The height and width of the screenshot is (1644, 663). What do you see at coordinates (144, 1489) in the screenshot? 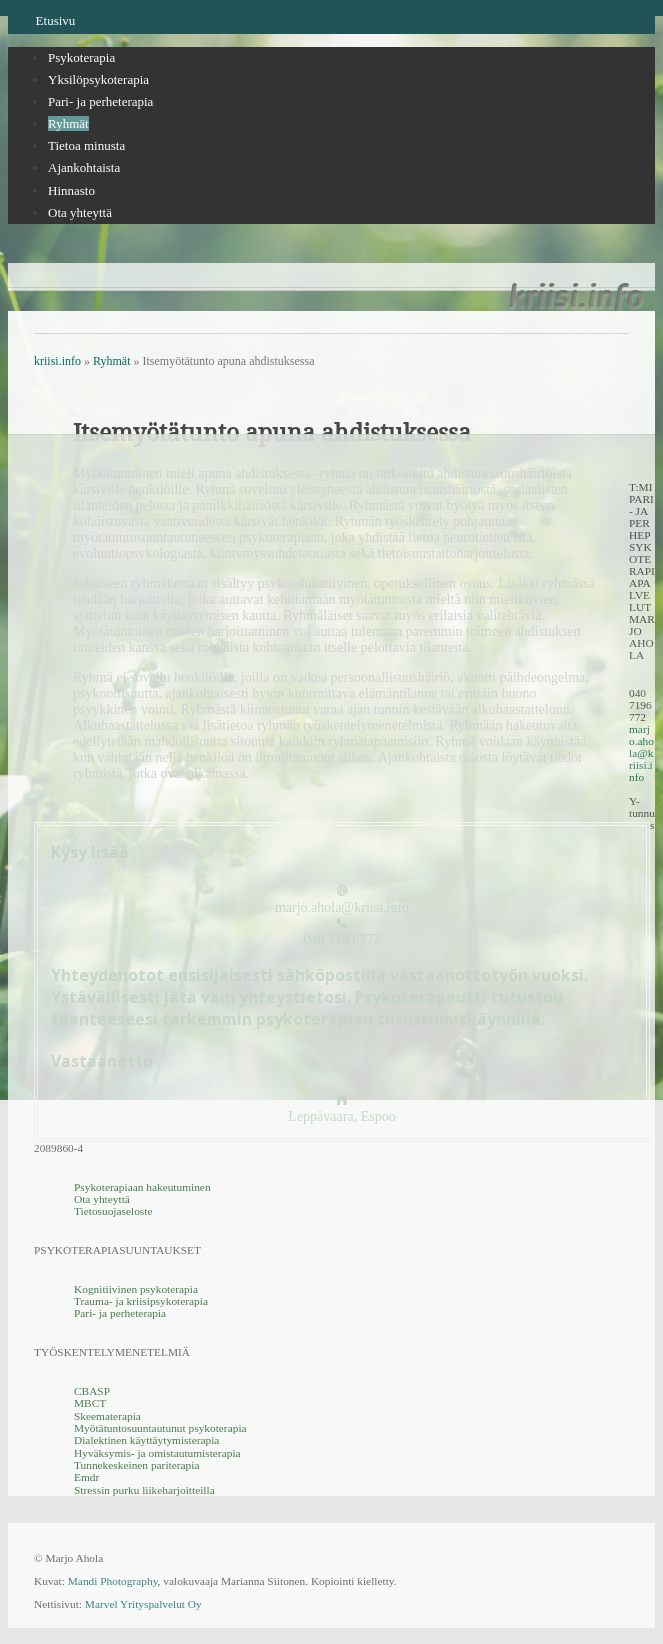
I see `Stressin purku liikeharjoitteilla` at bounding box center [144, 1489].